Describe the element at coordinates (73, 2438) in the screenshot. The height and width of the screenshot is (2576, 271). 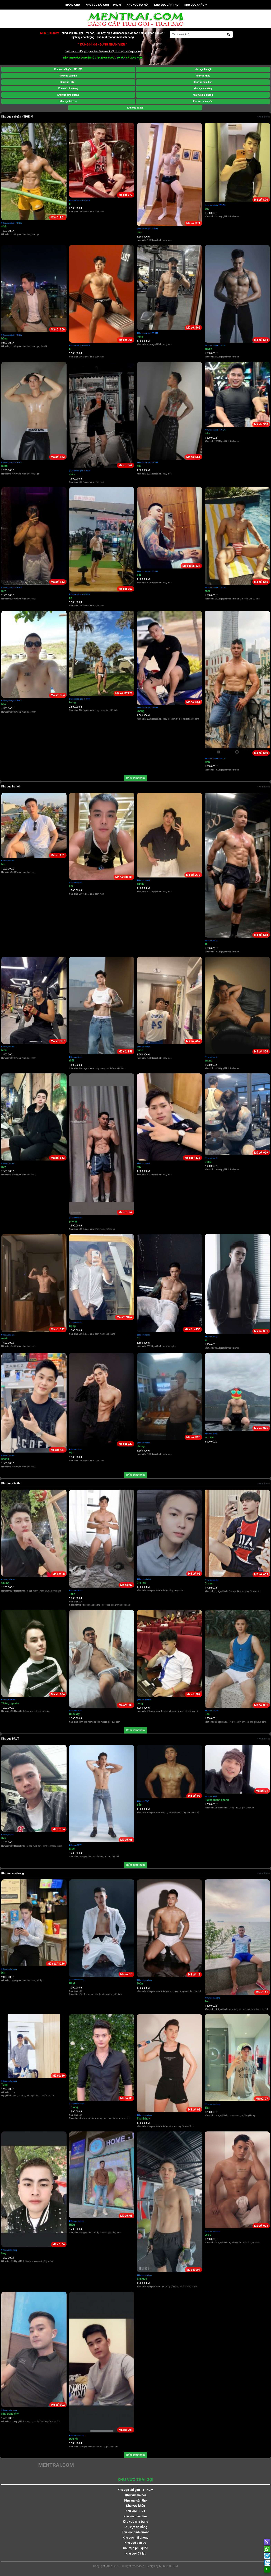
I see `Đức hồ` at that location.